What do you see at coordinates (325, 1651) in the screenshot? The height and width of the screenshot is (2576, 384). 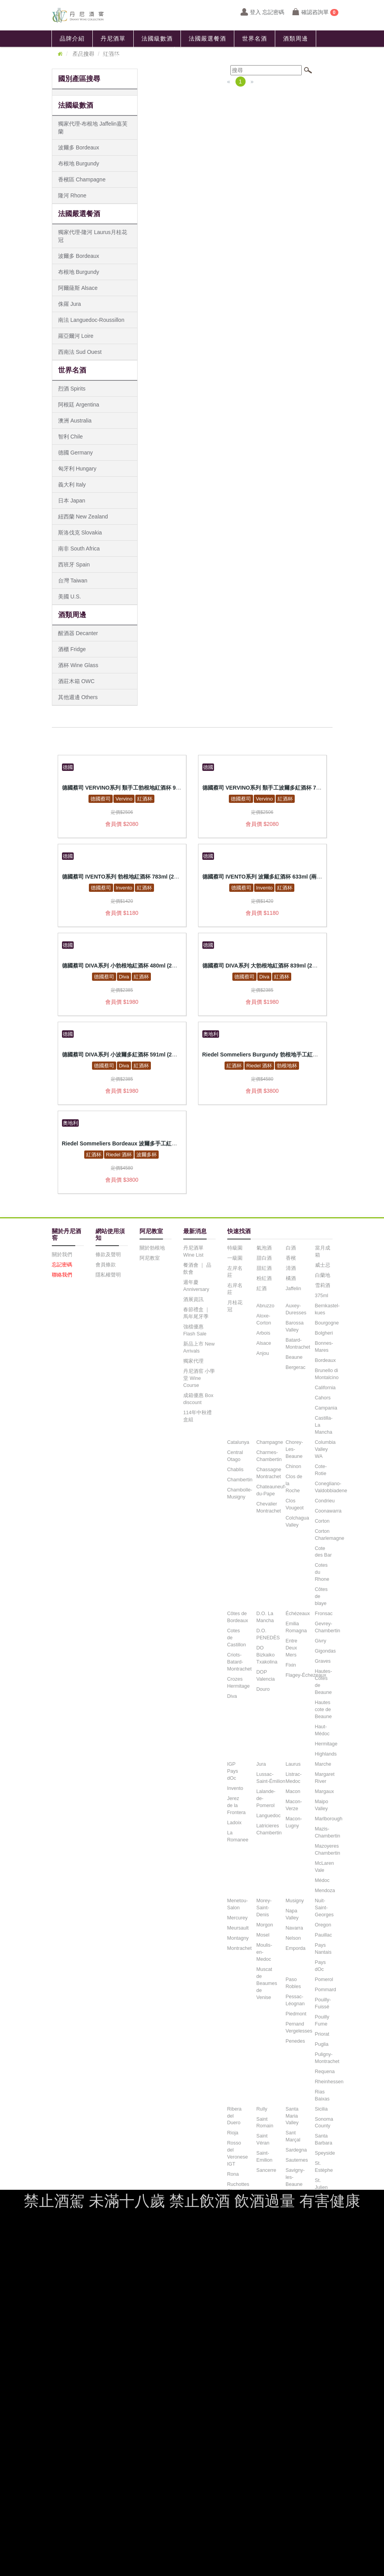 I see `Gigondas` at bounding box center [325, 1651].